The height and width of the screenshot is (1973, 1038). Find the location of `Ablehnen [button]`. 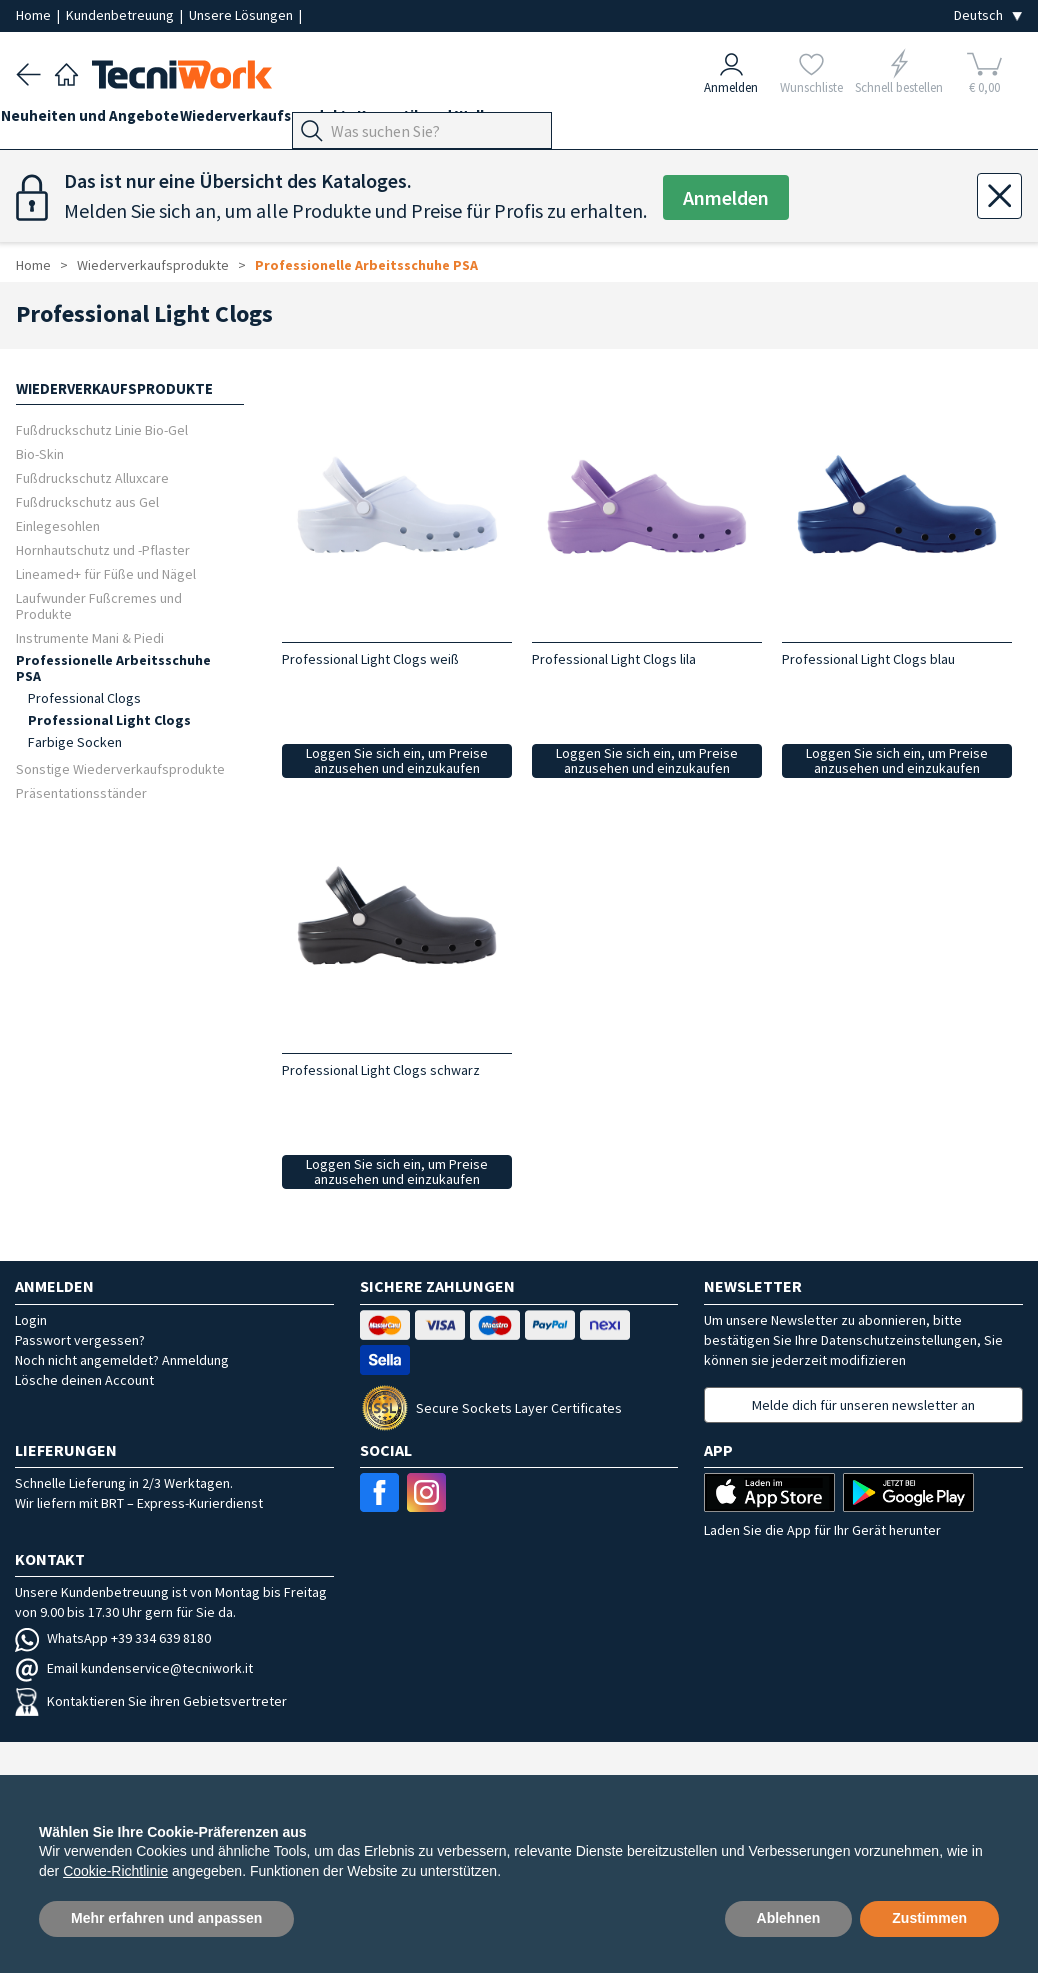

Ablehnen [button] is located at coordinates (789, 1918).